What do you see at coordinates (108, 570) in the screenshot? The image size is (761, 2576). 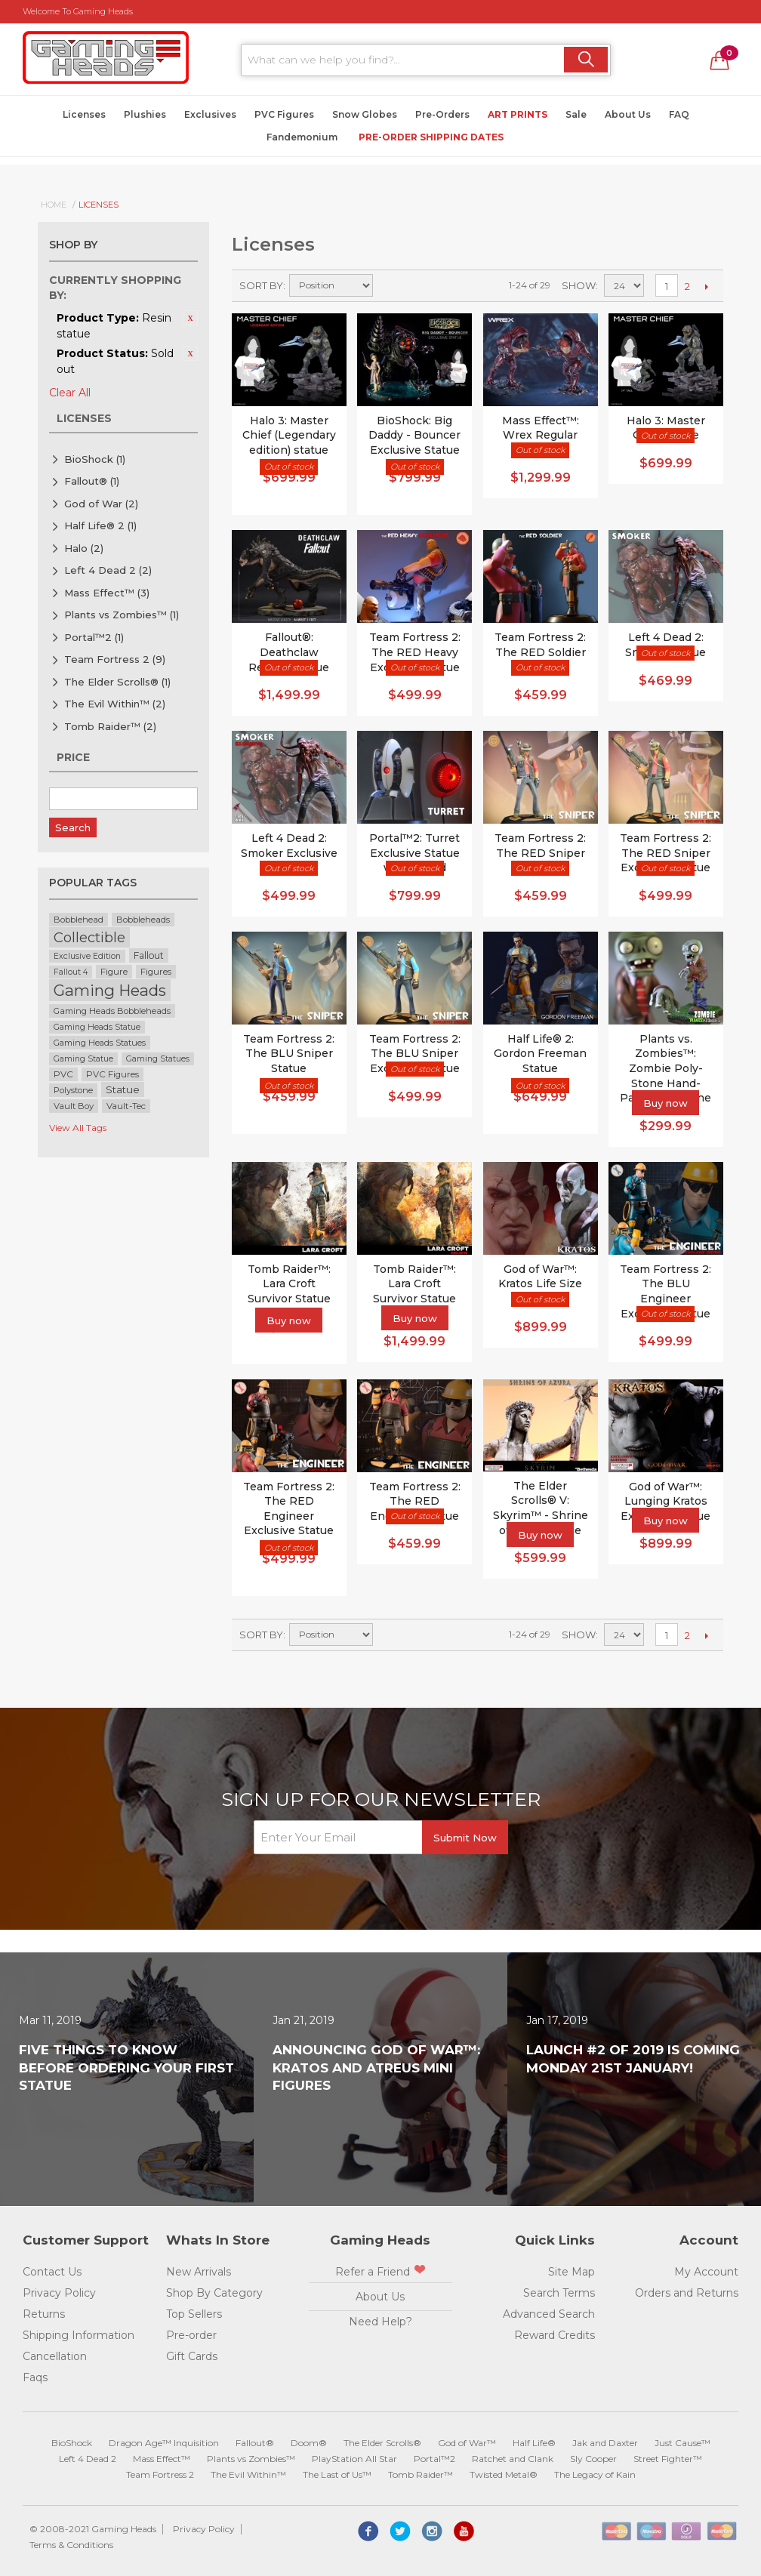 I see `Left 4 Dead 2` at bounding box center [108, 570].